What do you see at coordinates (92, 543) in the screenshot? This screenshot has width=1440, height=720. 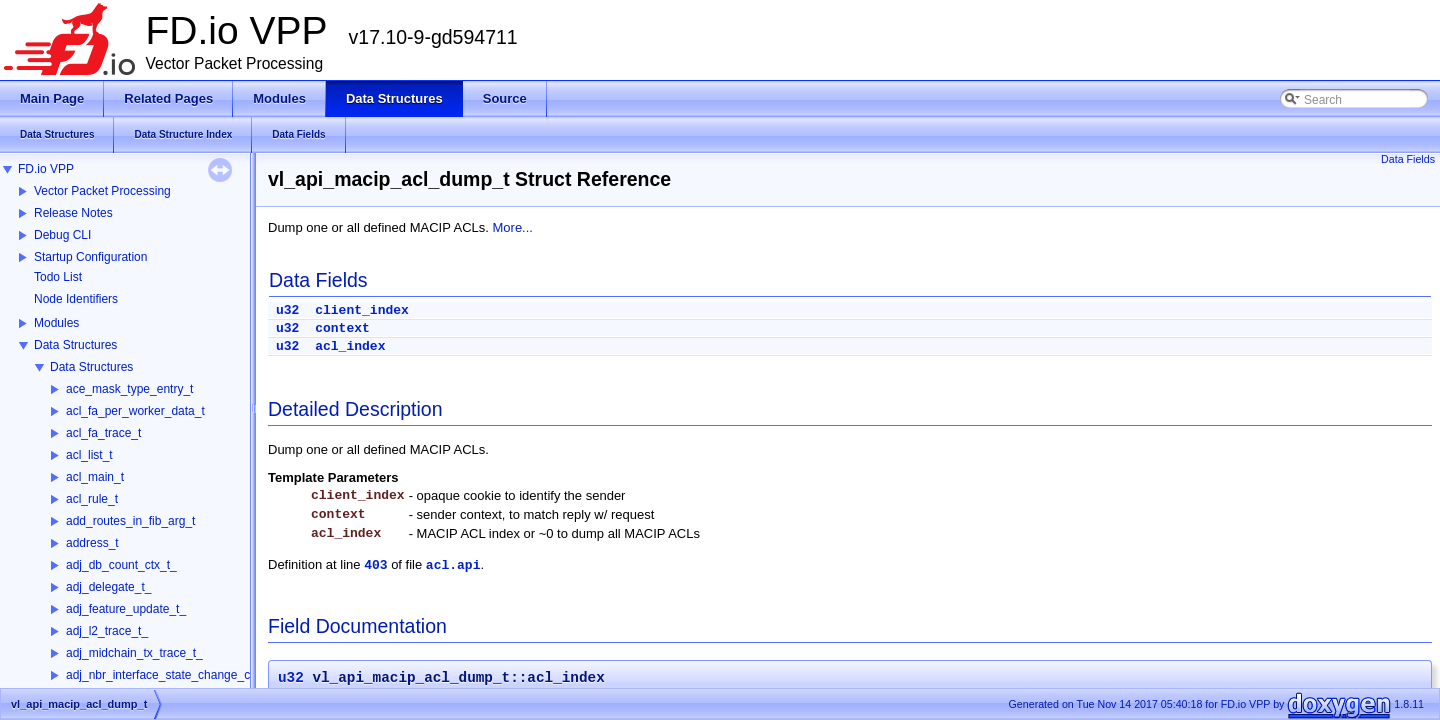 I see `address_t` at bounding box center [92, 543].